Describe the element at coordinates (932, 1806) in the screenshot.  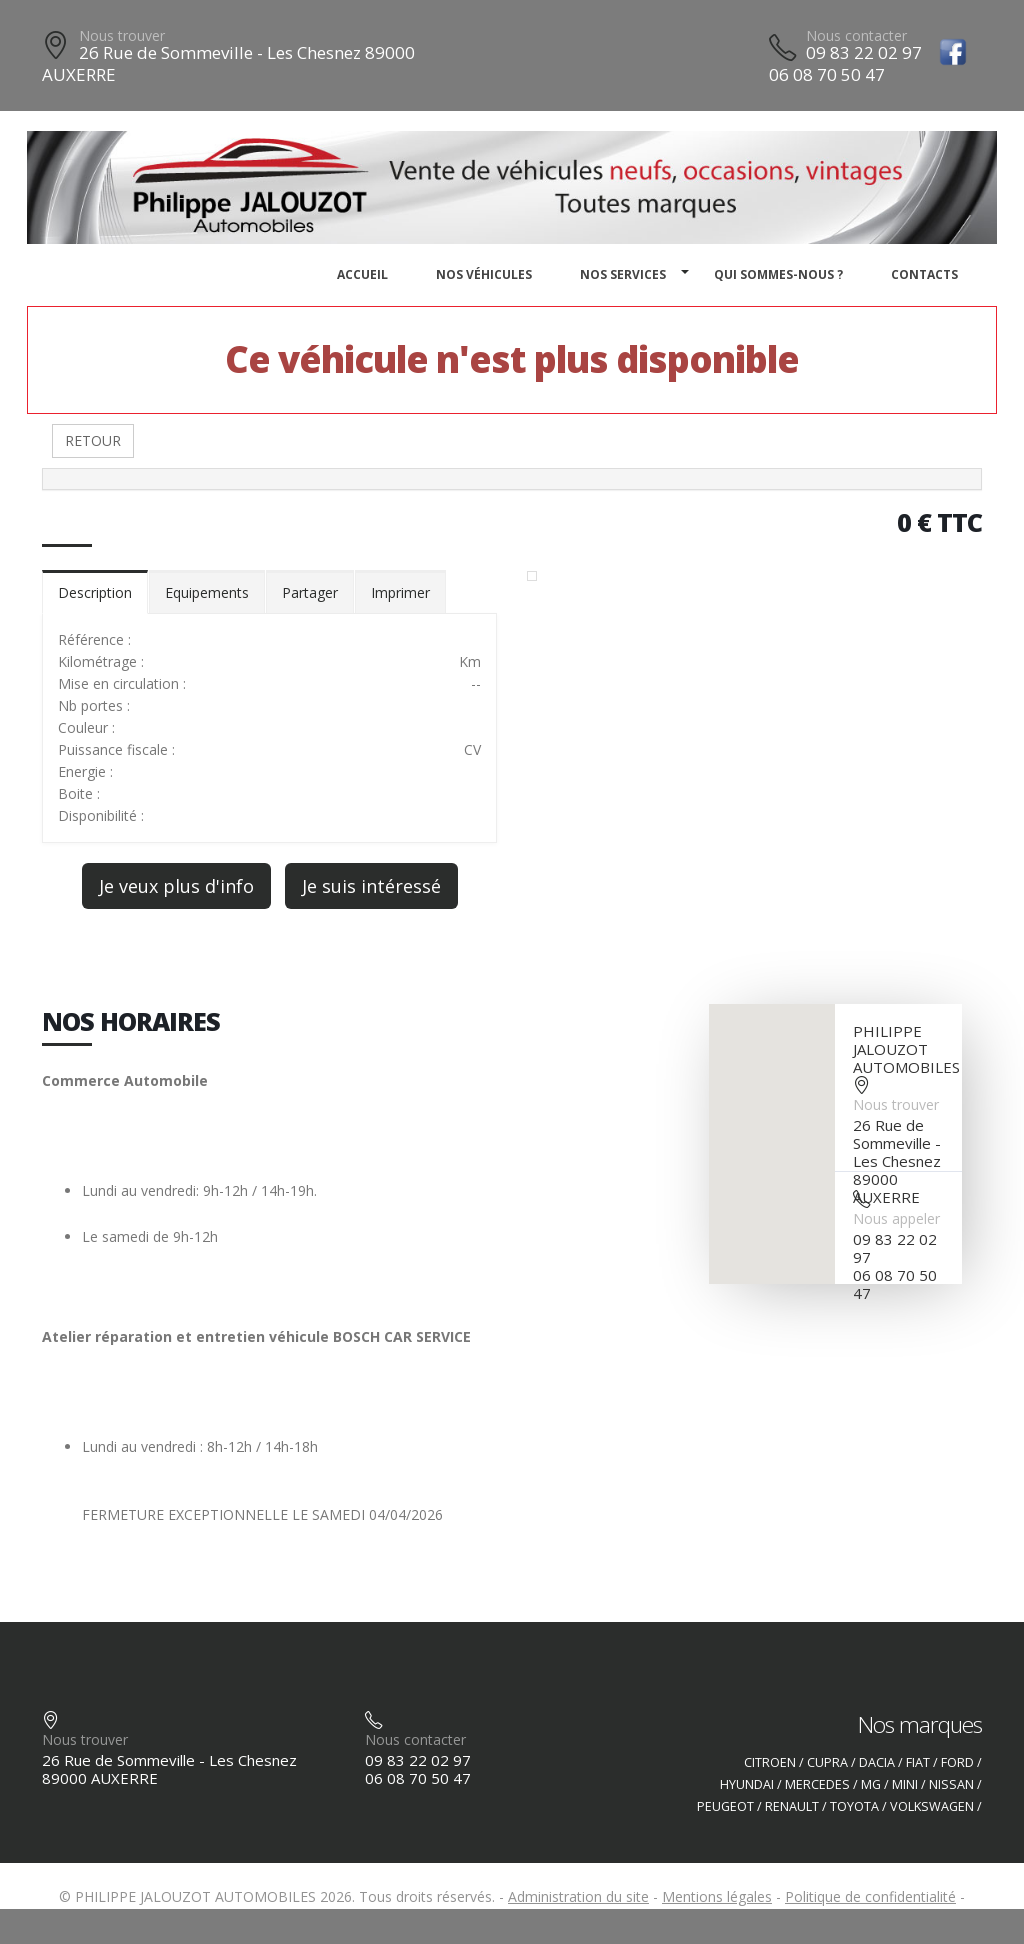
I see `VOLKSWAGEN` at that location.